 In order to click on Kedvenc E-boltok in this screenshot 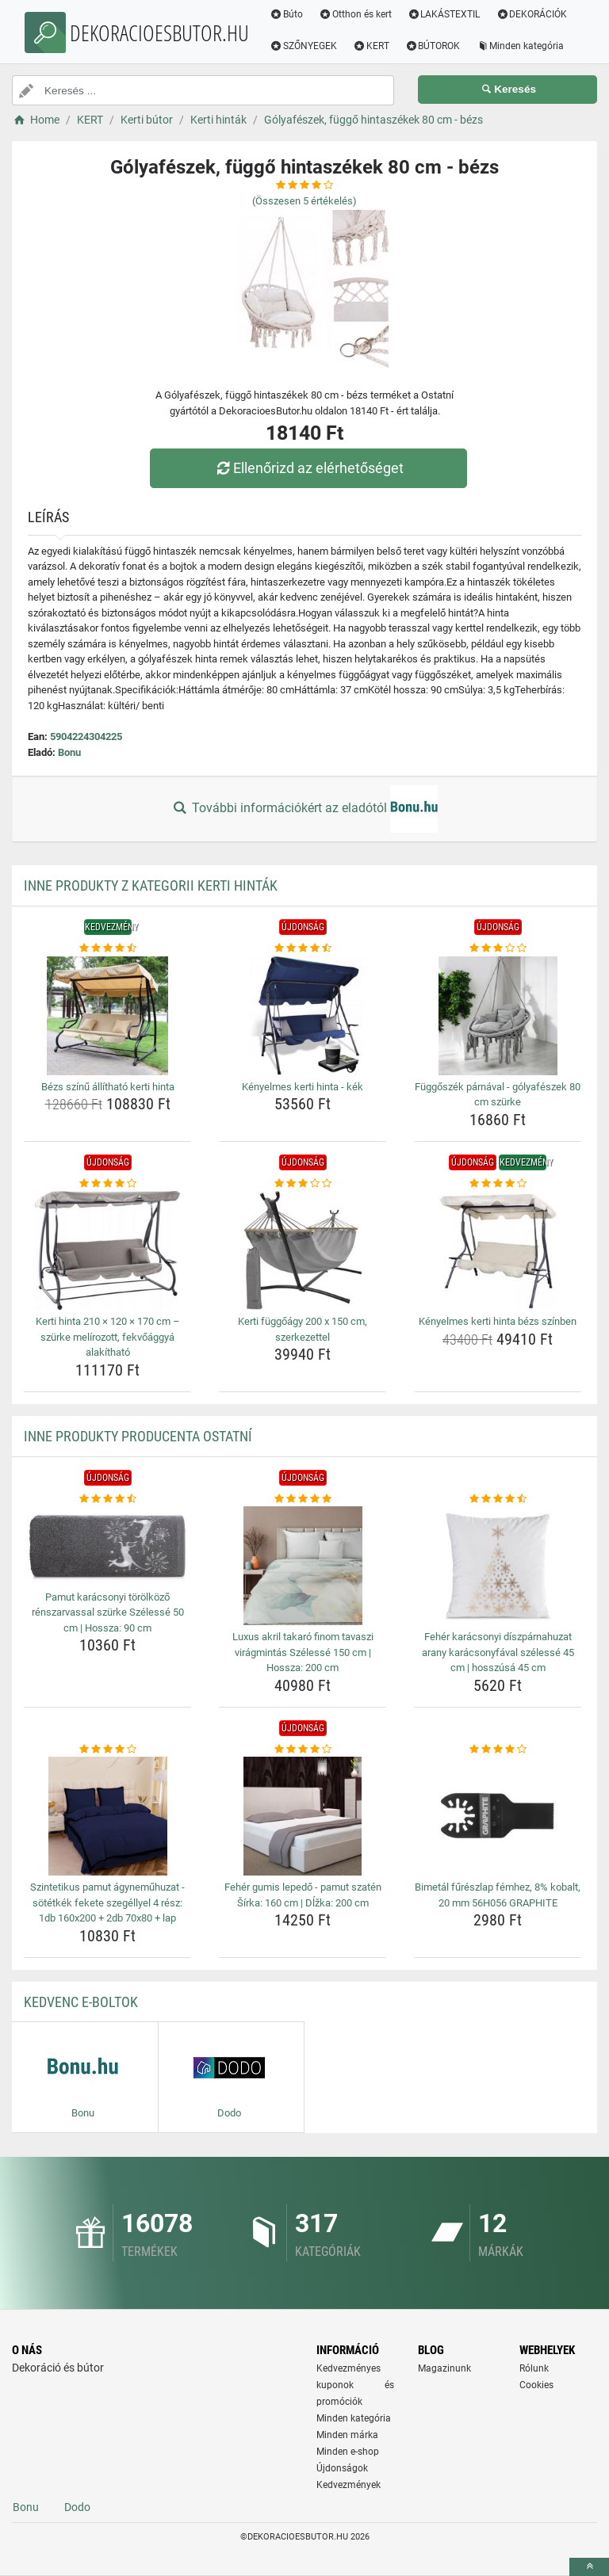, I will do `click(81, 2002)`.